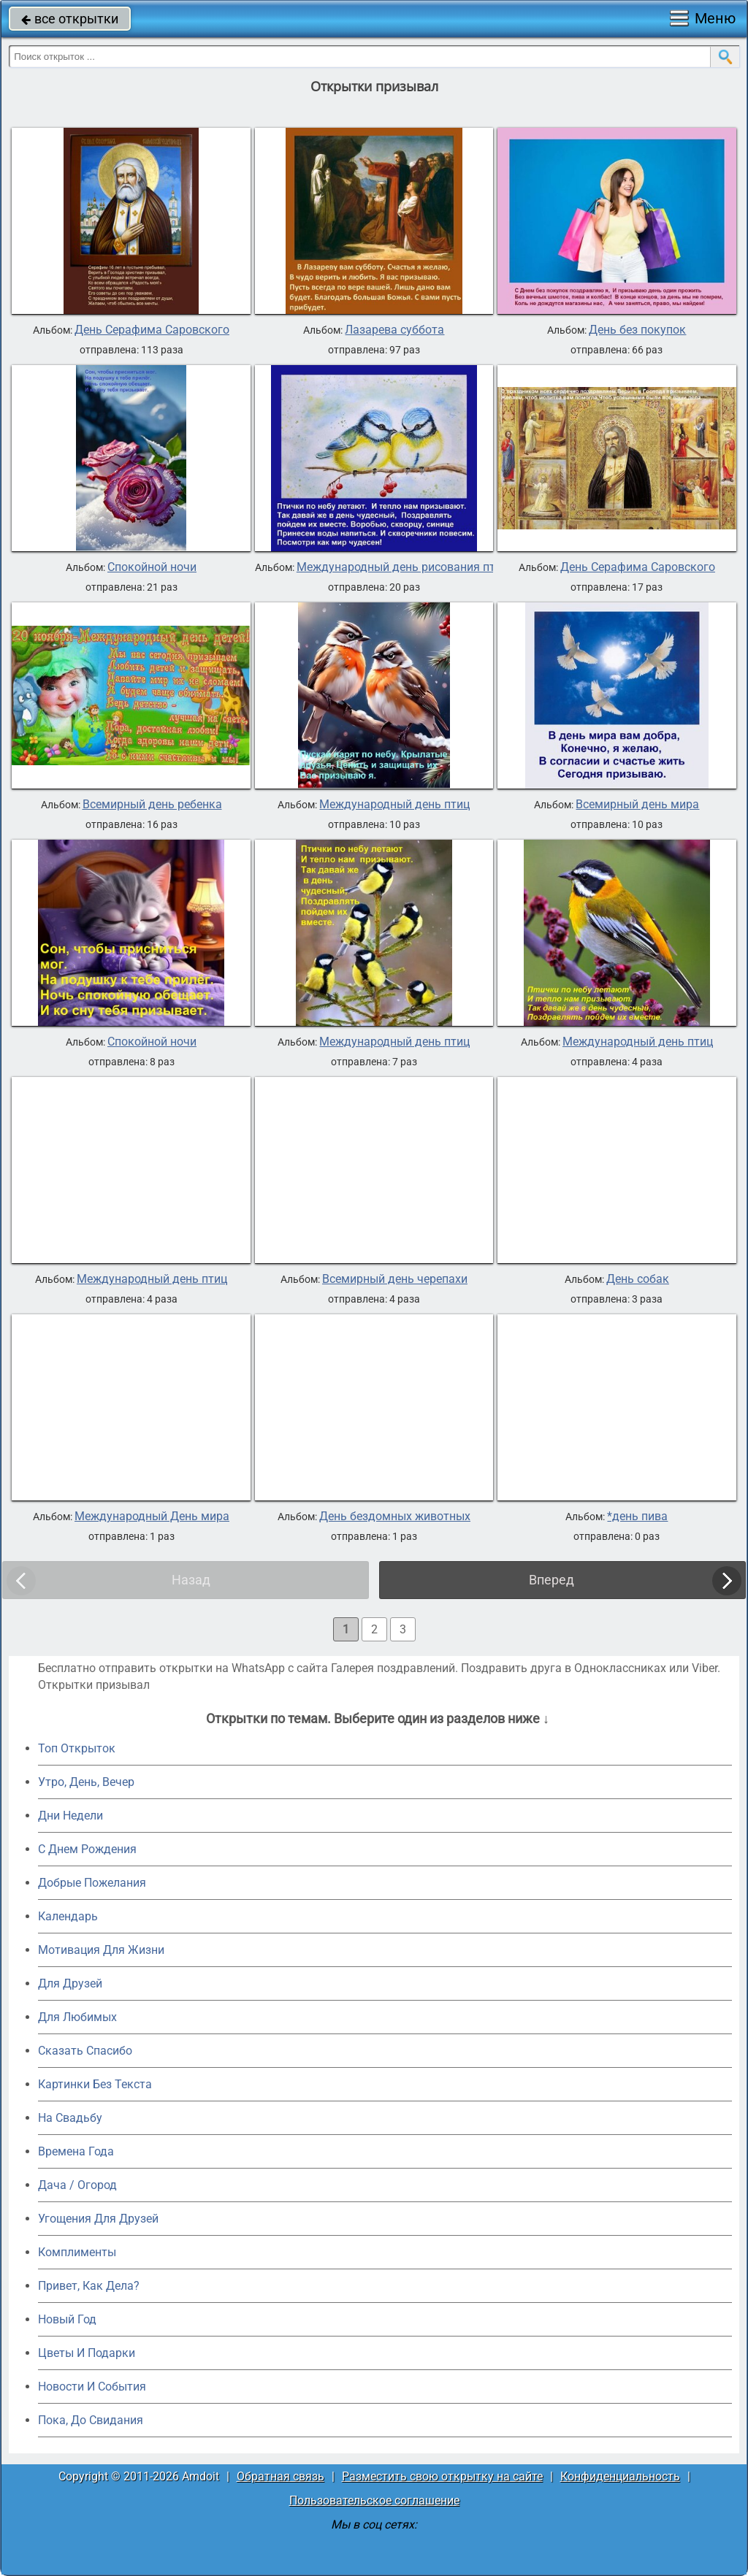 This screenshot has width=748, height=2576. What do you see at coordinates (77, 2185) in the screenshot?
I see `Дача / Огород` at bounding box center [77, 2185].